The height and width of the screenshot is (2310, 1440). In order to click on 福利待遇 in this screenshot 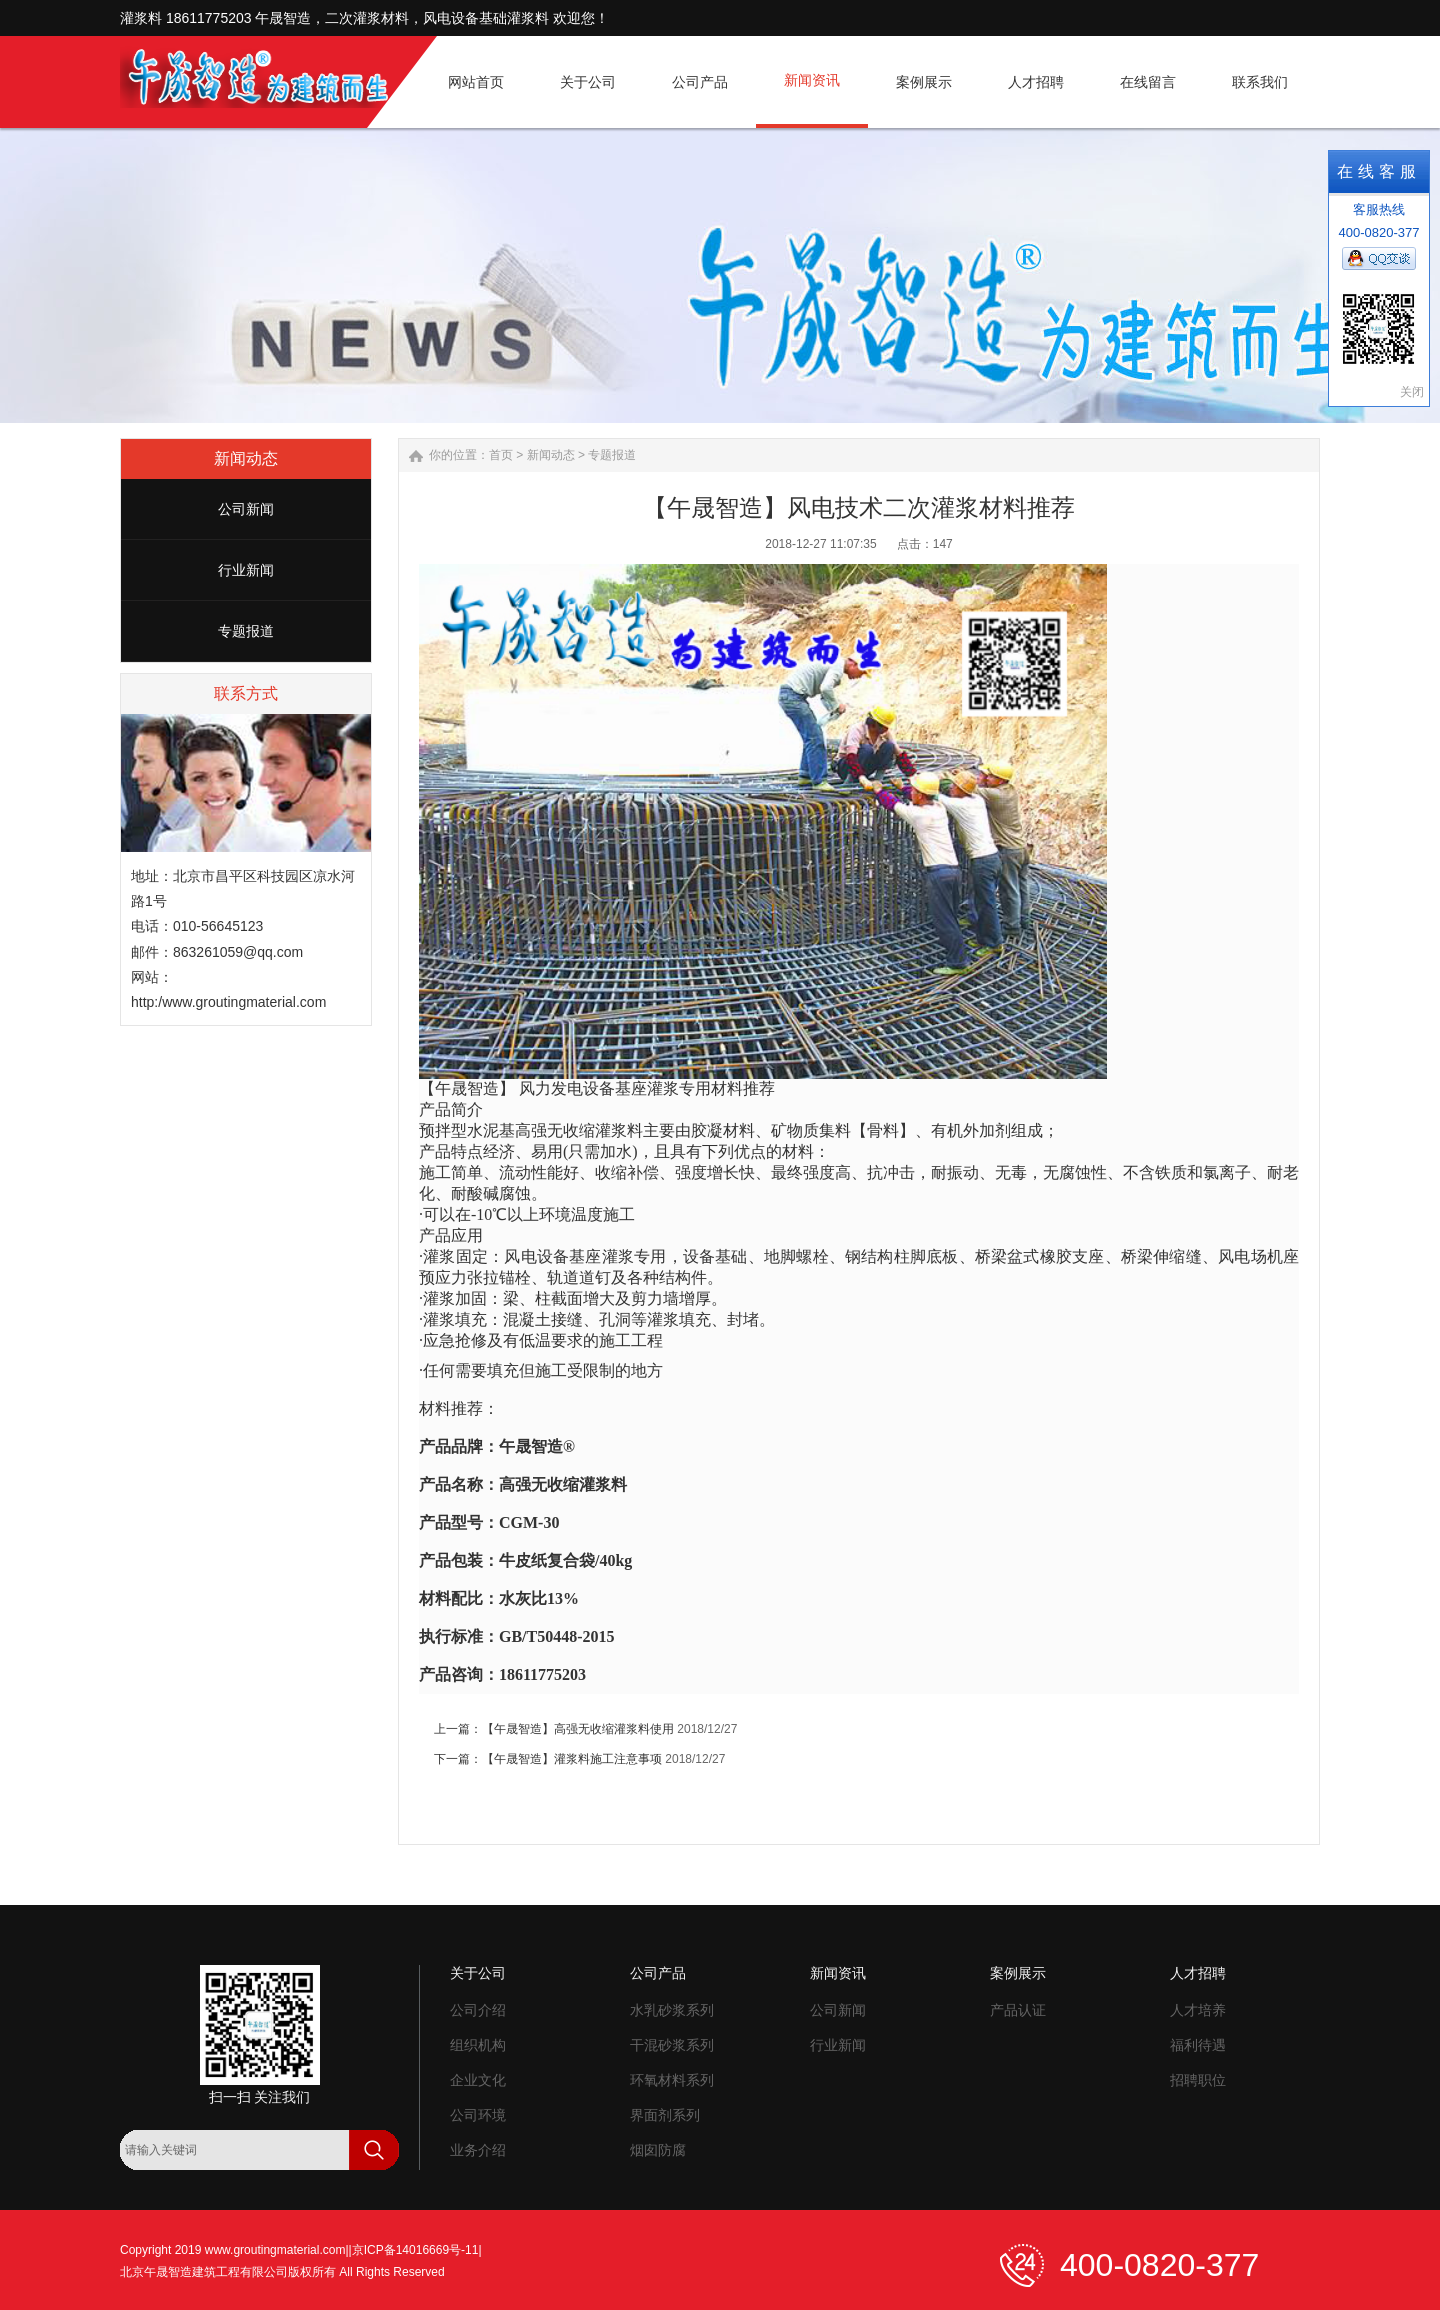, I will do `click(1198, 2045)`.